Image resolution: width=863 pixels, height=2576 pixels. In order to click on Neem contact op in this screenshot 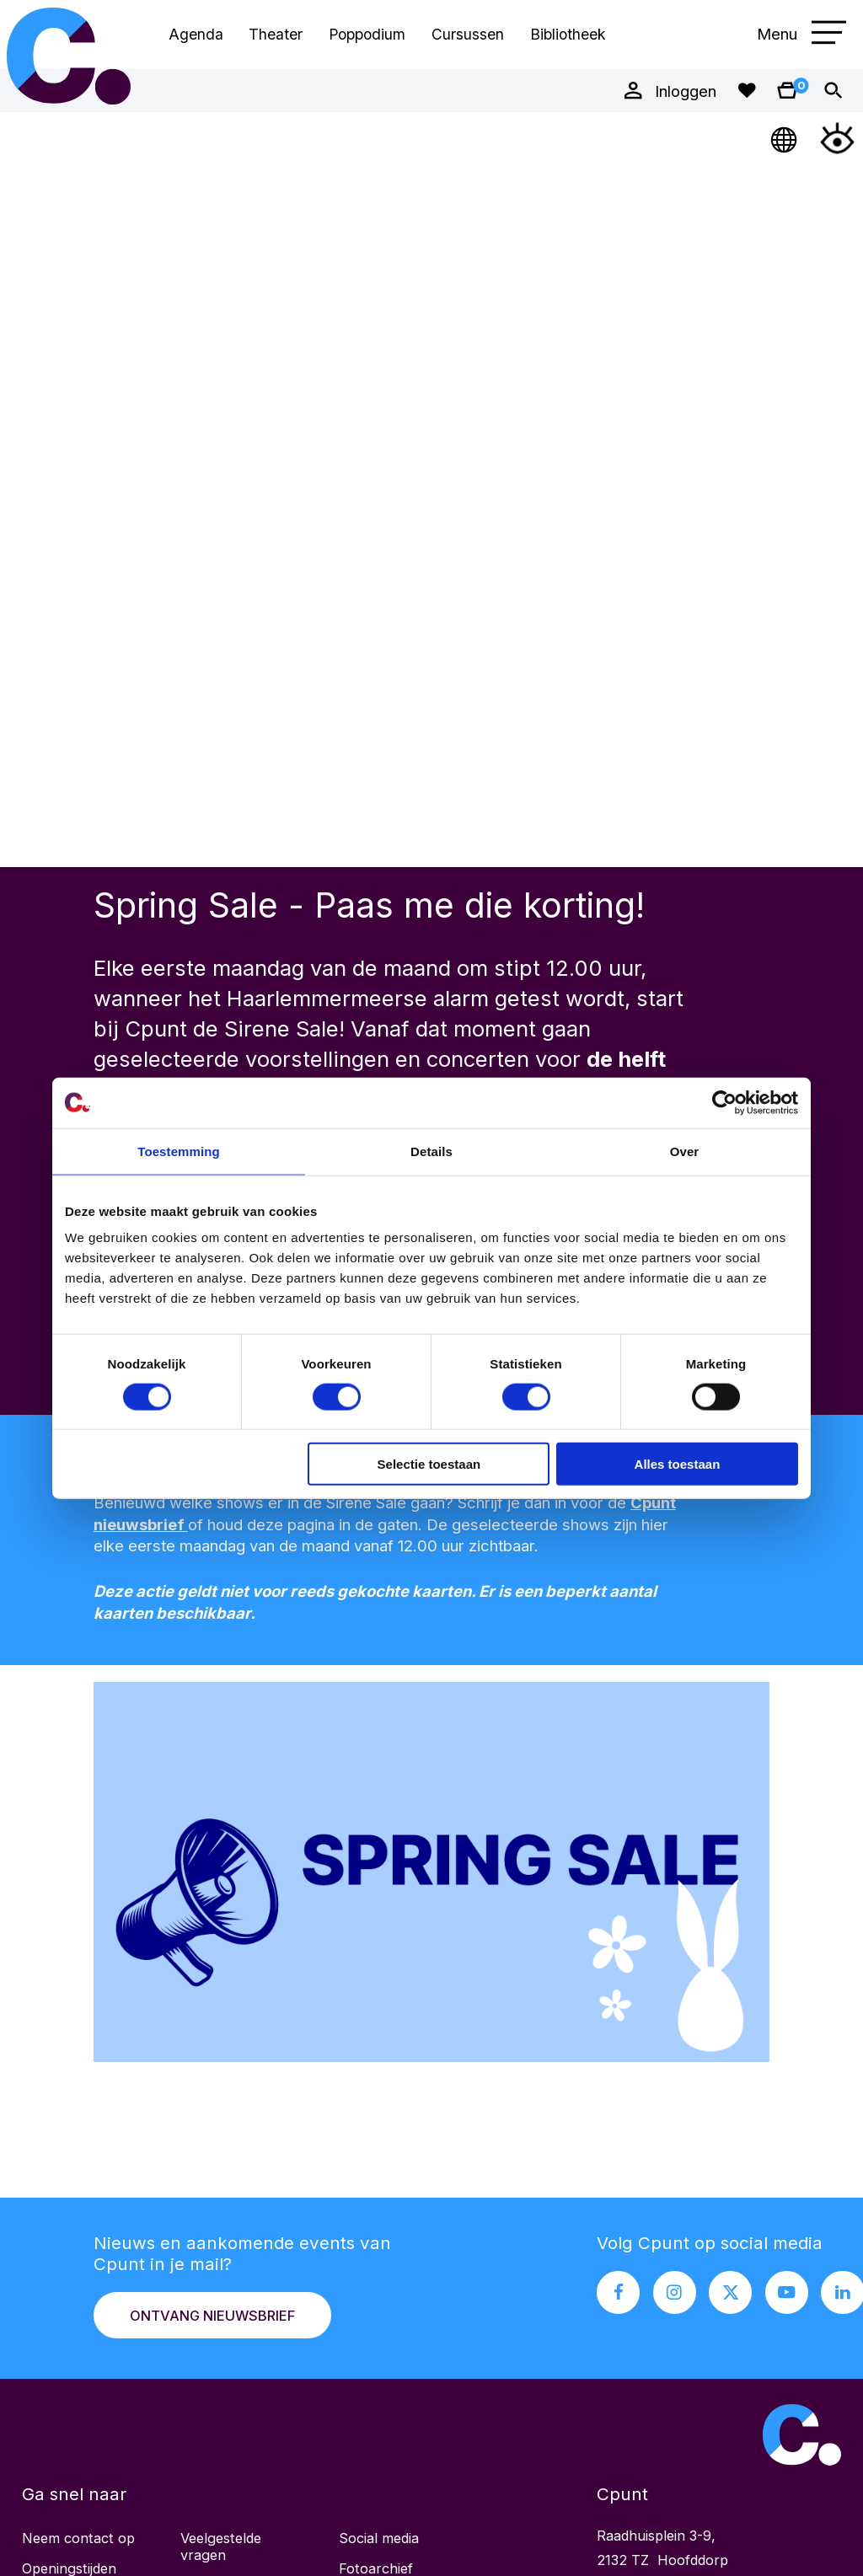, I will do `click(78, 2538)`.